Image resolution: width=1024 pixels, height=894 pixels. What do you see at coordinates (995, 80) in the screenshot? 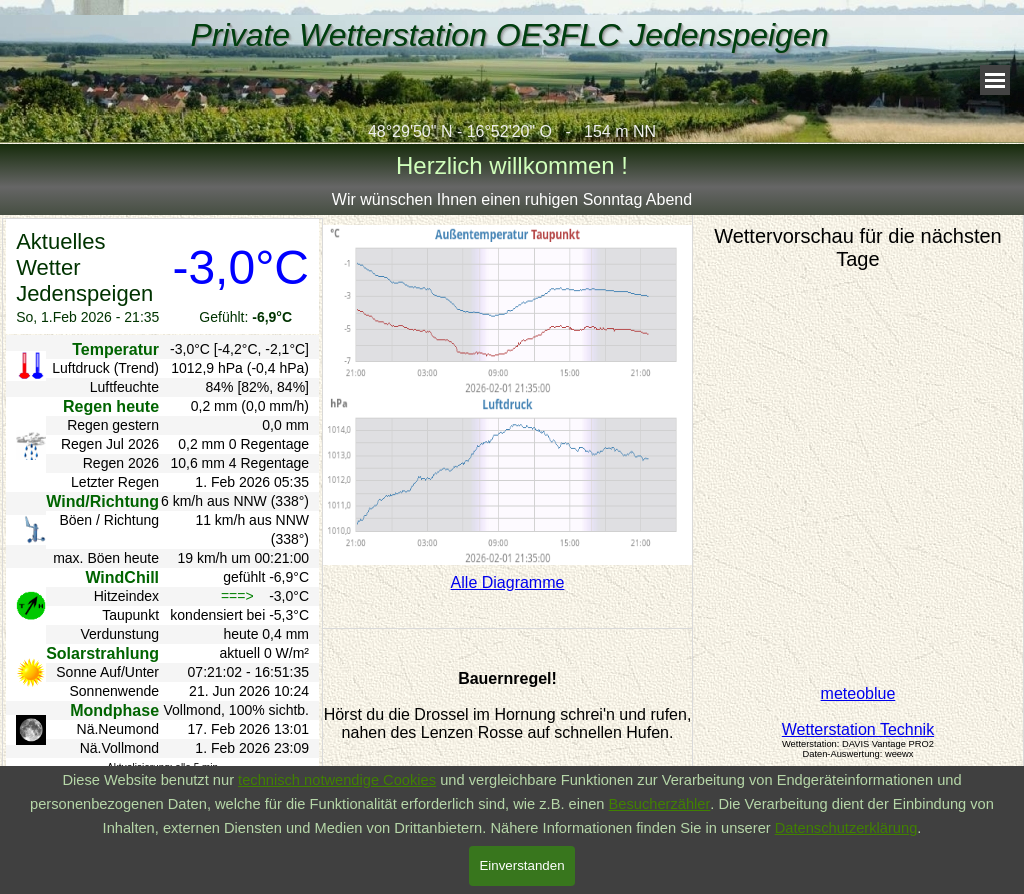
I see `[Menü anzeigen]` at bounding box center [995, 80].